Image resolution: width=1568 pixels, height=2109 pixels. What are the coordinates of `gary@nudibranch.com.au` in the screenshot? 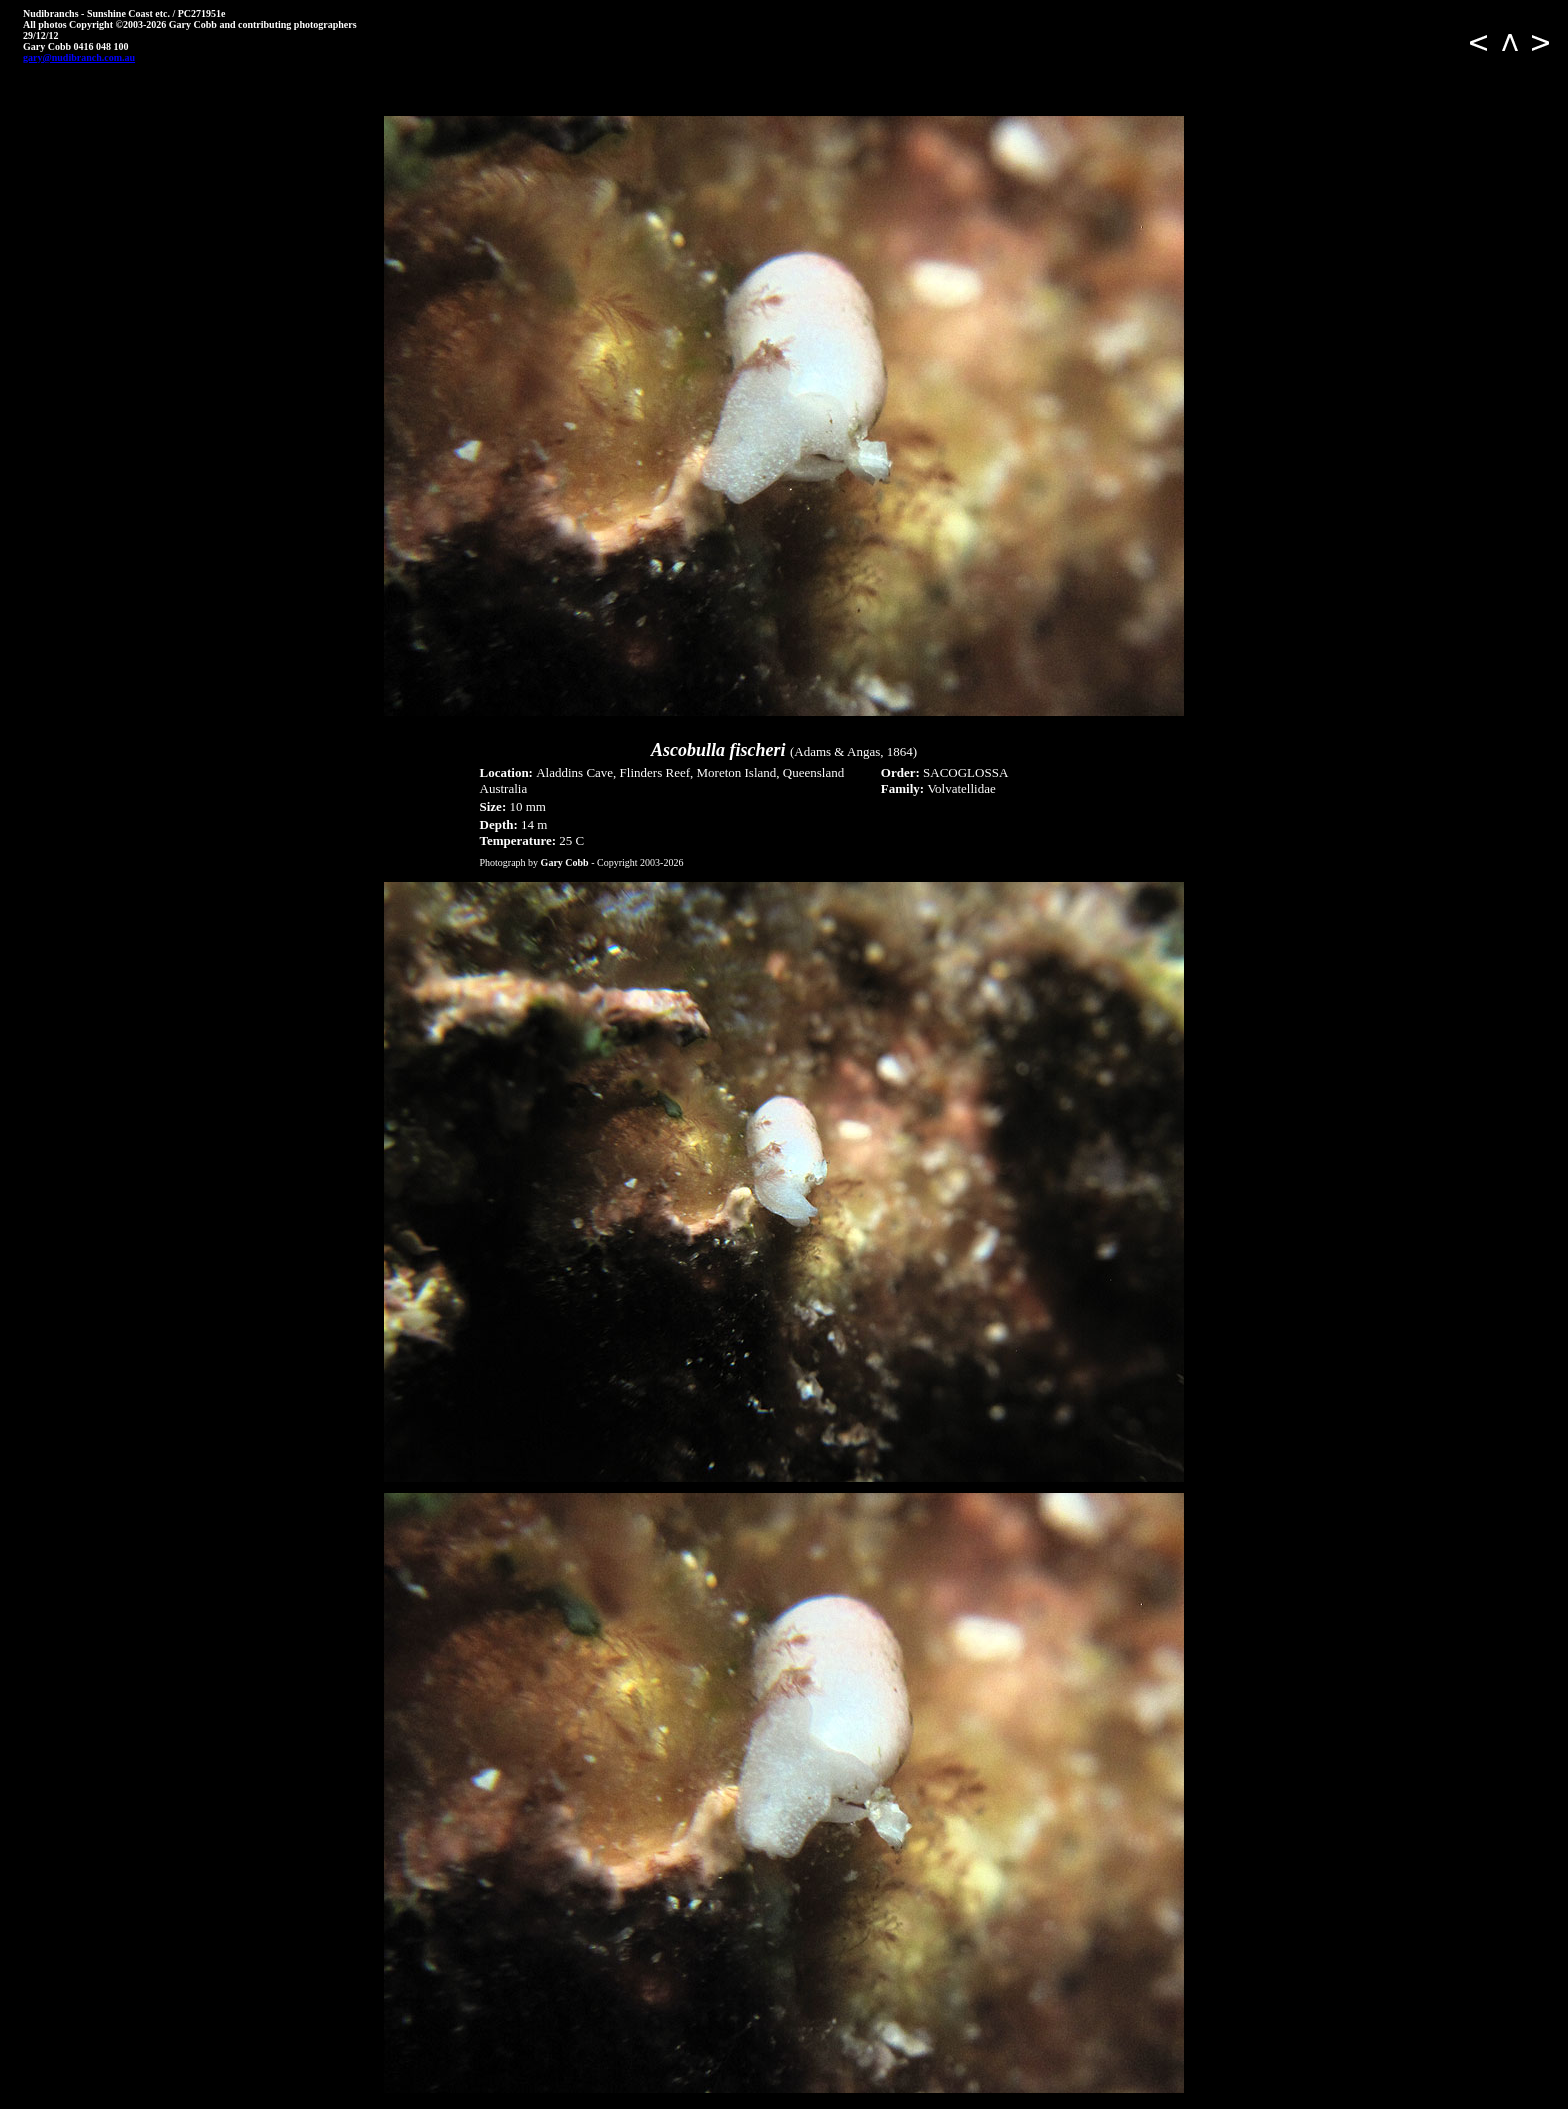 It's located at (79, 57).